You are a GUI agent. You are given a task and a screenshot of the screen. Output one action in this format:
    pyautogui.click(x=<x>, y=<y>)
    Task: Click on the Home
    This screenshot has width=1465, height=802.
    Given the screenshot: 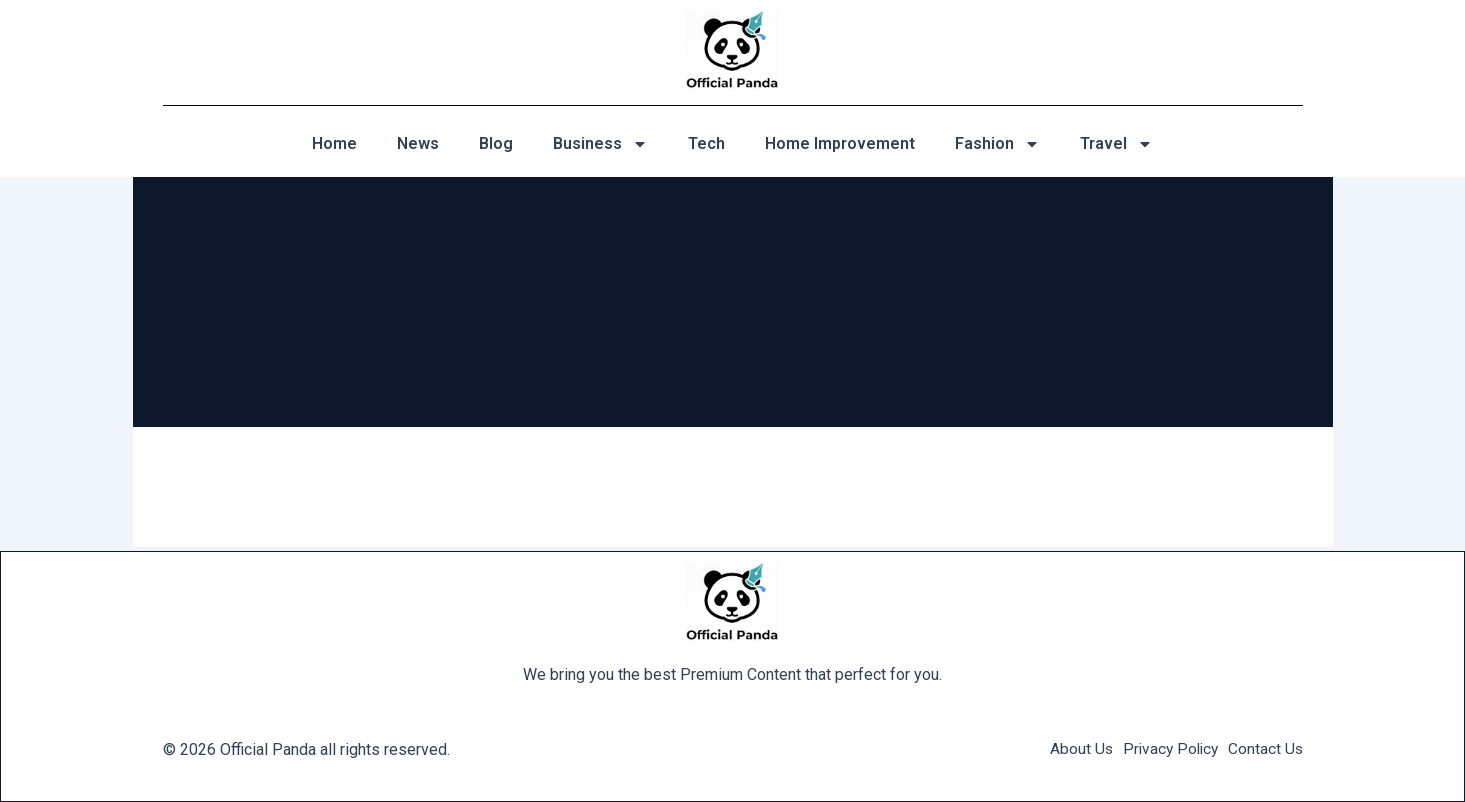 What is the action you would take?
    pyautogui.click(x=334, y=143)
    